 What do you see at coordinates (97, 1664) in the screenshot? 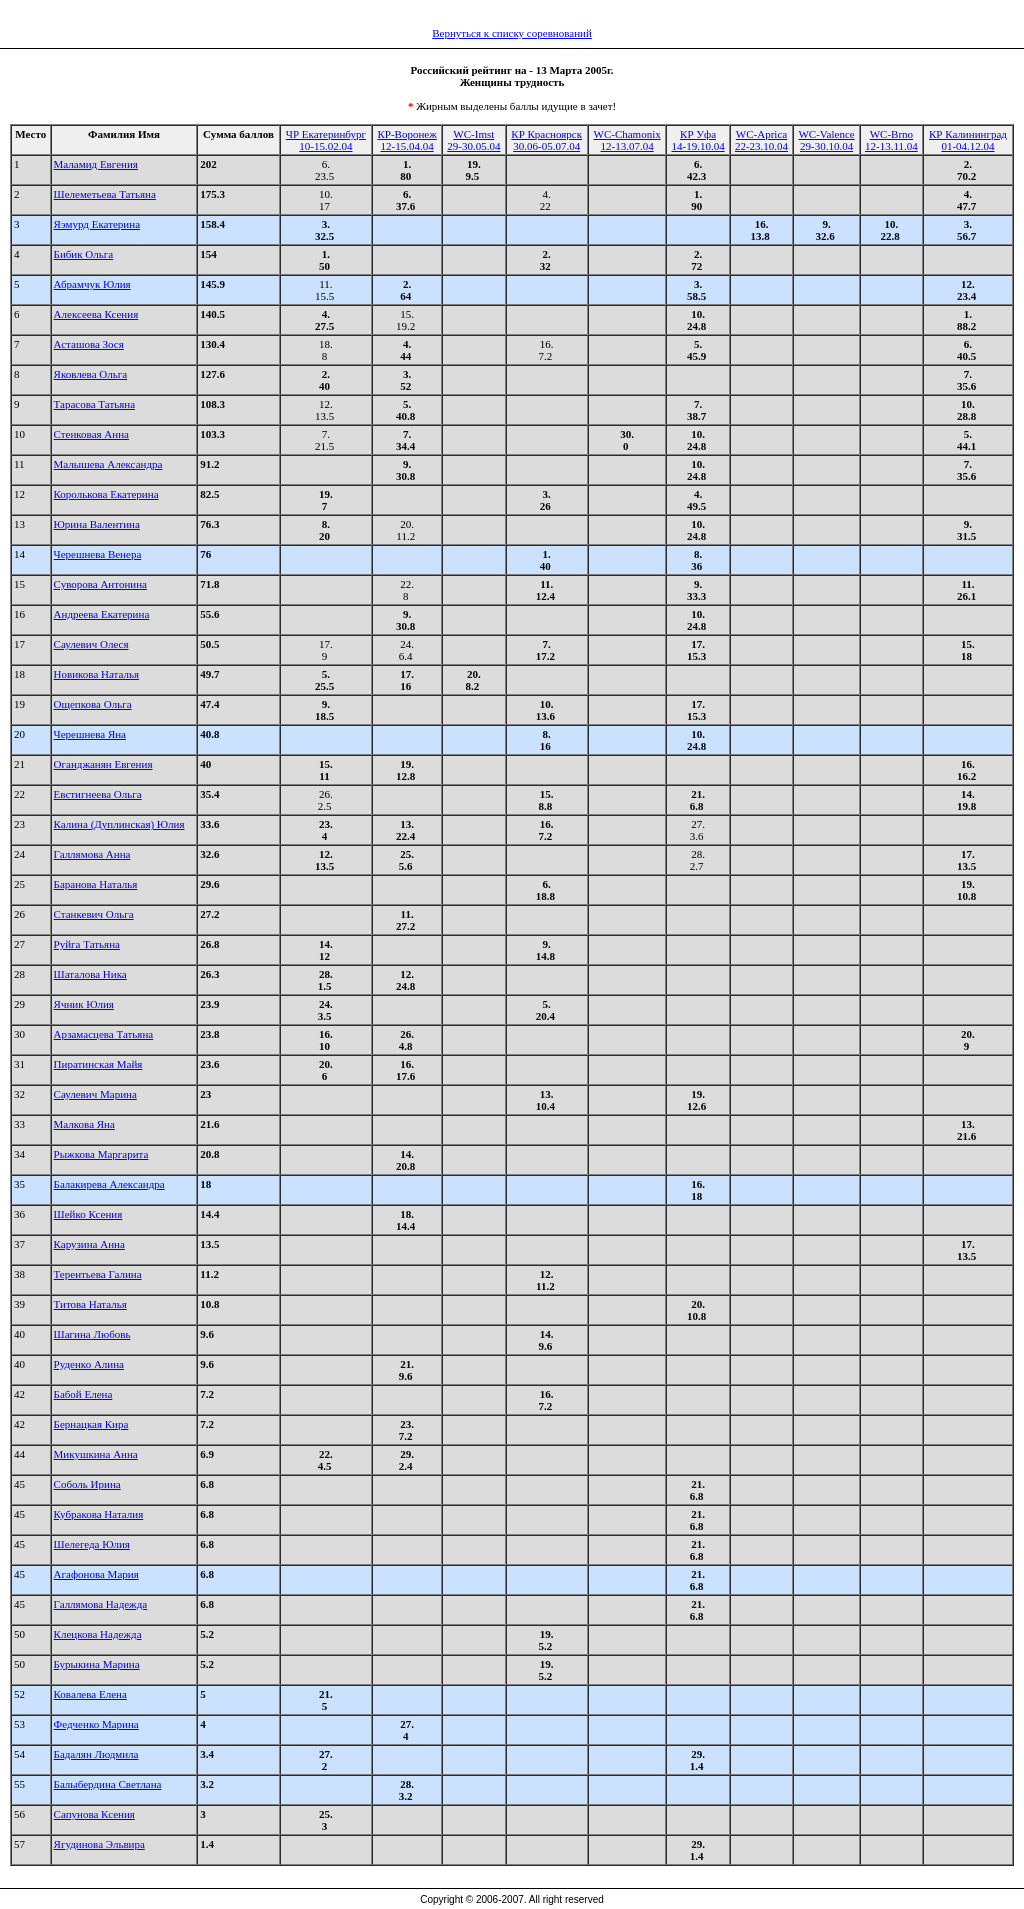
I see `Бурыкина Марина` at bounding box center [97, 1664].